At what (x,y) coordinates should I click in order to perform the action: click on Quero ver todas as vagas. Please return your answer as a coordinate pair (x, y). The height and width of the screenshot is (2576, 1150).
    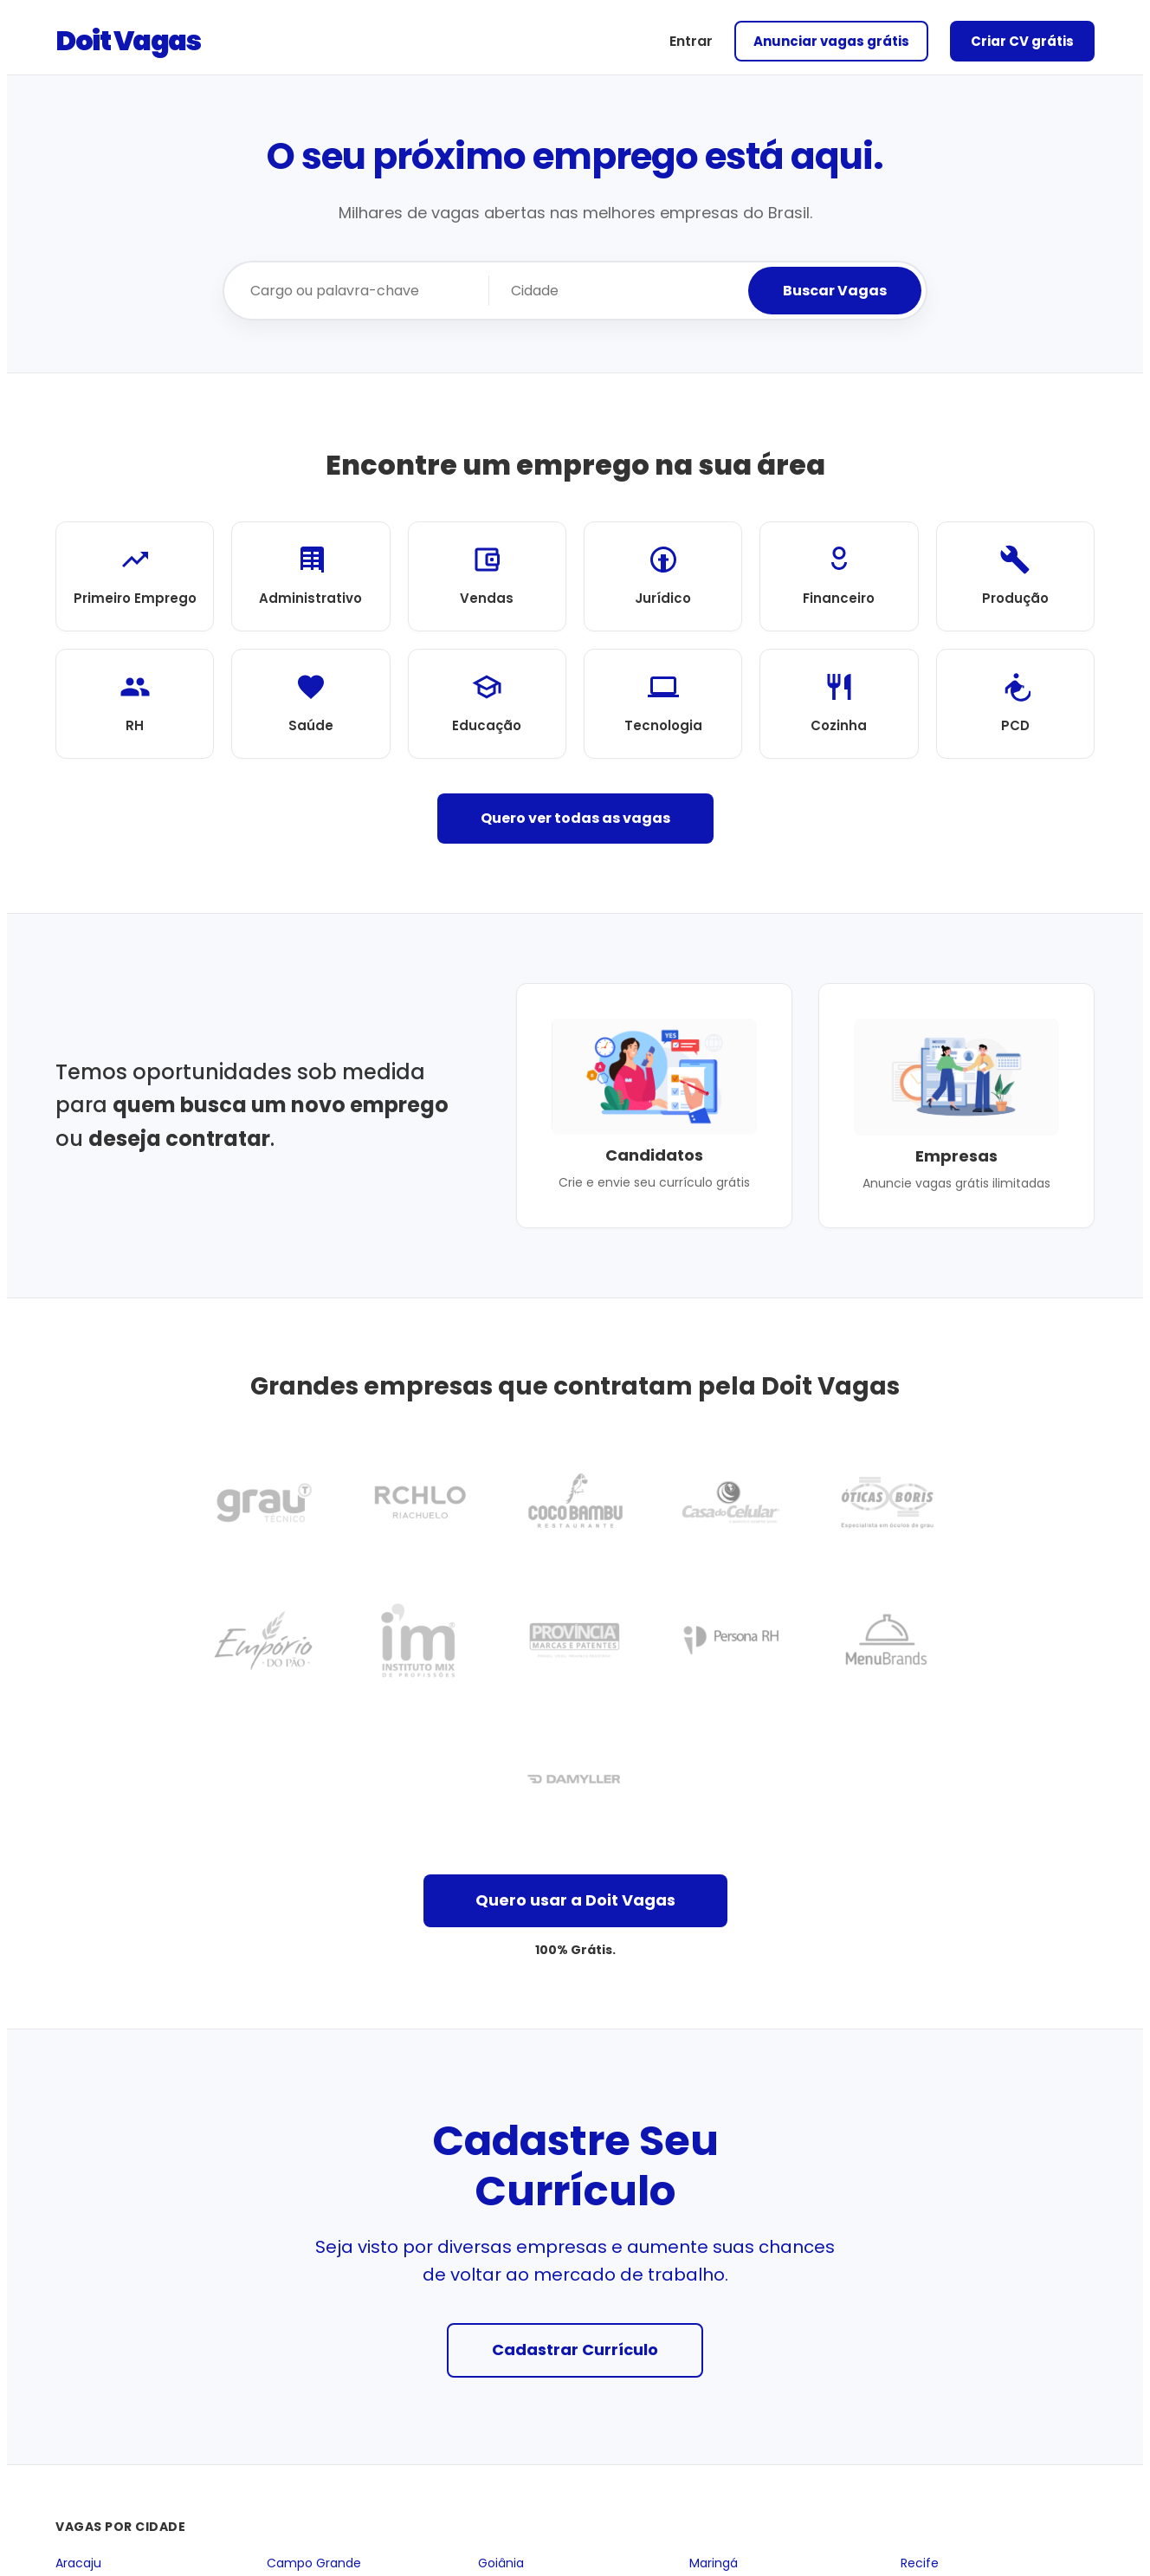
    Looking at the image, I should click on (575, 818).